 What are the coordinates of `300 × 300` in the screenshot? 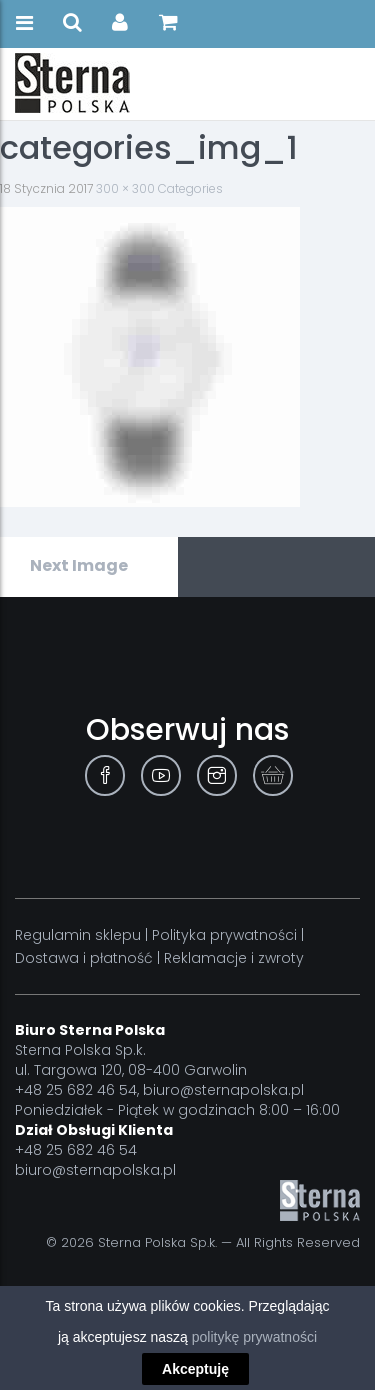 It's located at (125, 188).